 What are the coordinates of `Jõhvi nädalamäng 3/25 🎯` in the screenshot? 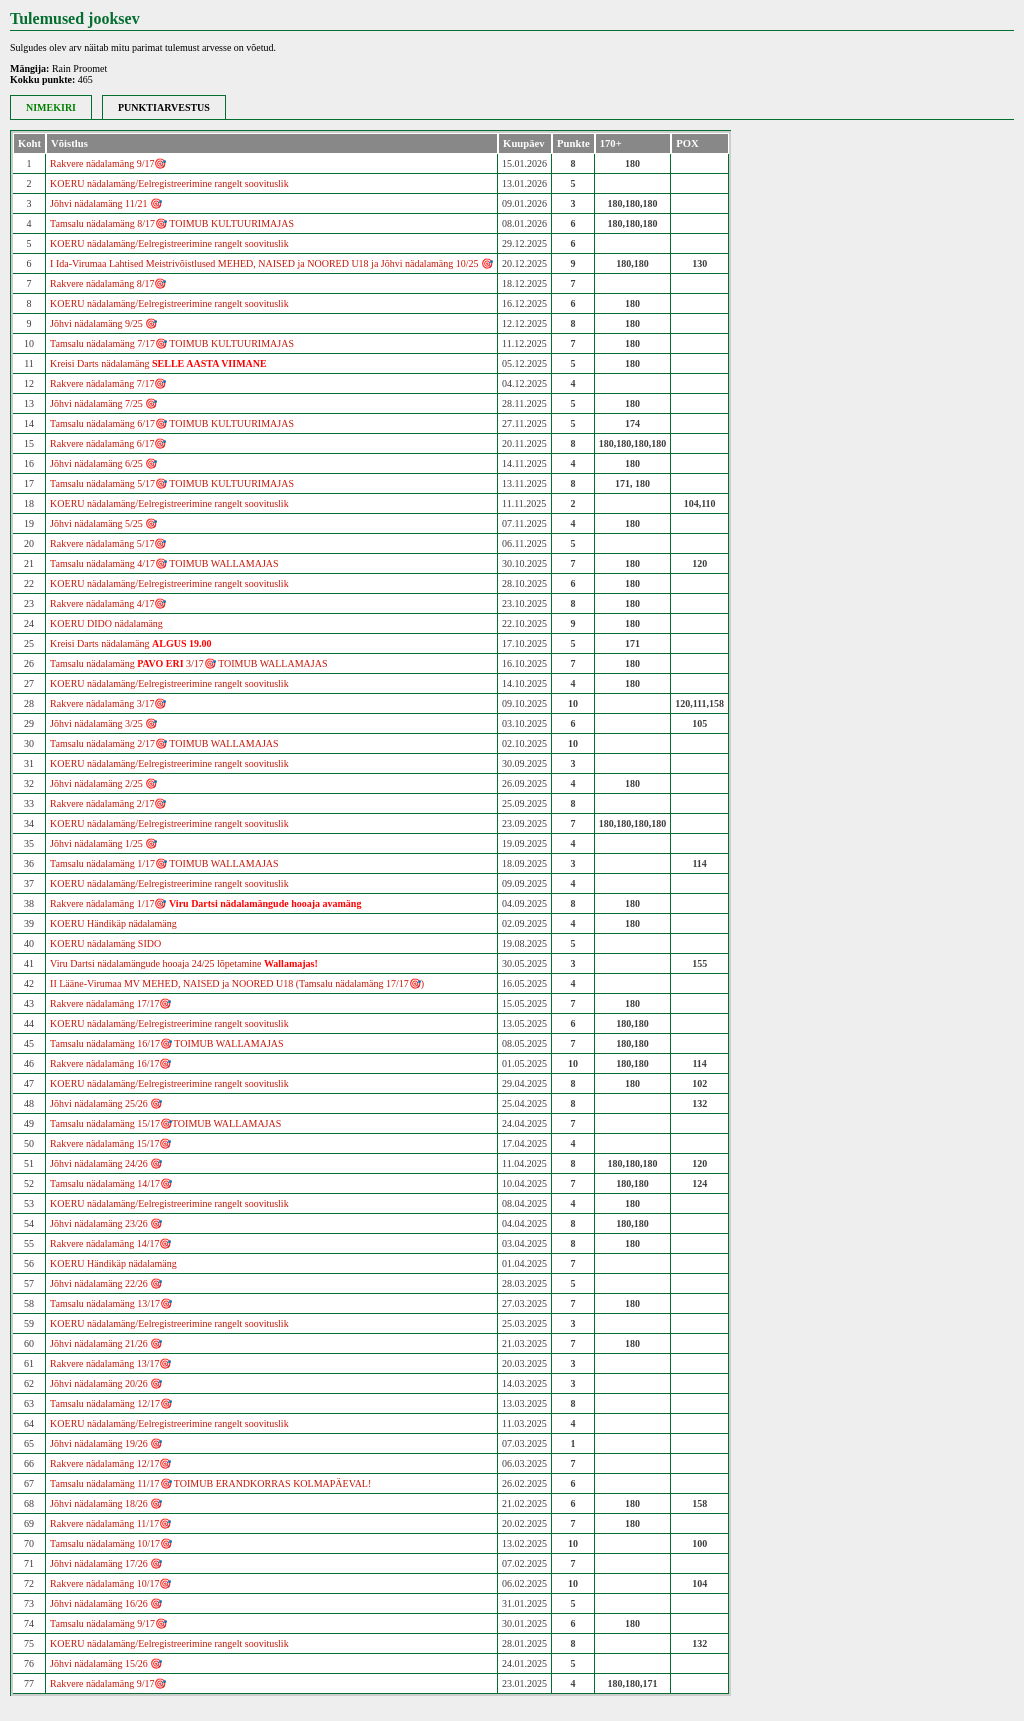 It's located at (103, 723).